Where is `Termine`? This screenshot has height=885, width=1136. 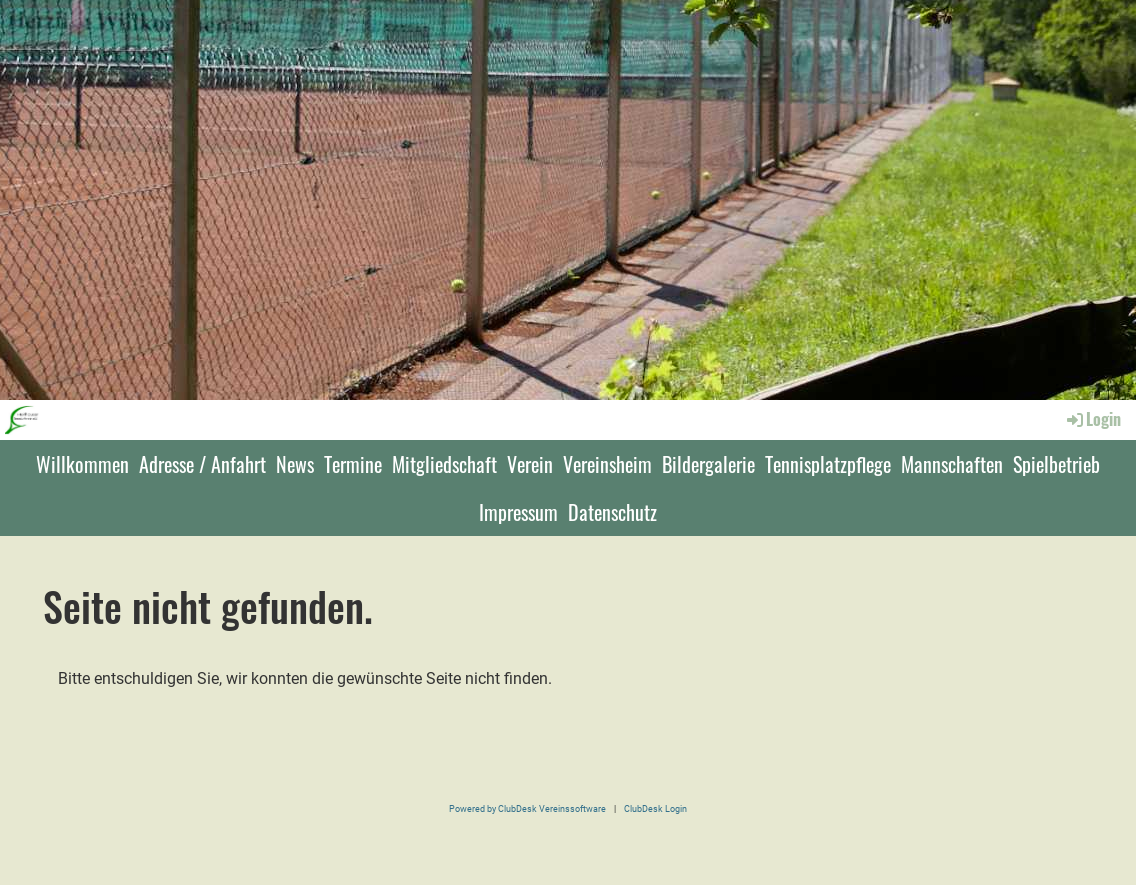
Termine is located at coordinates (353, 464).